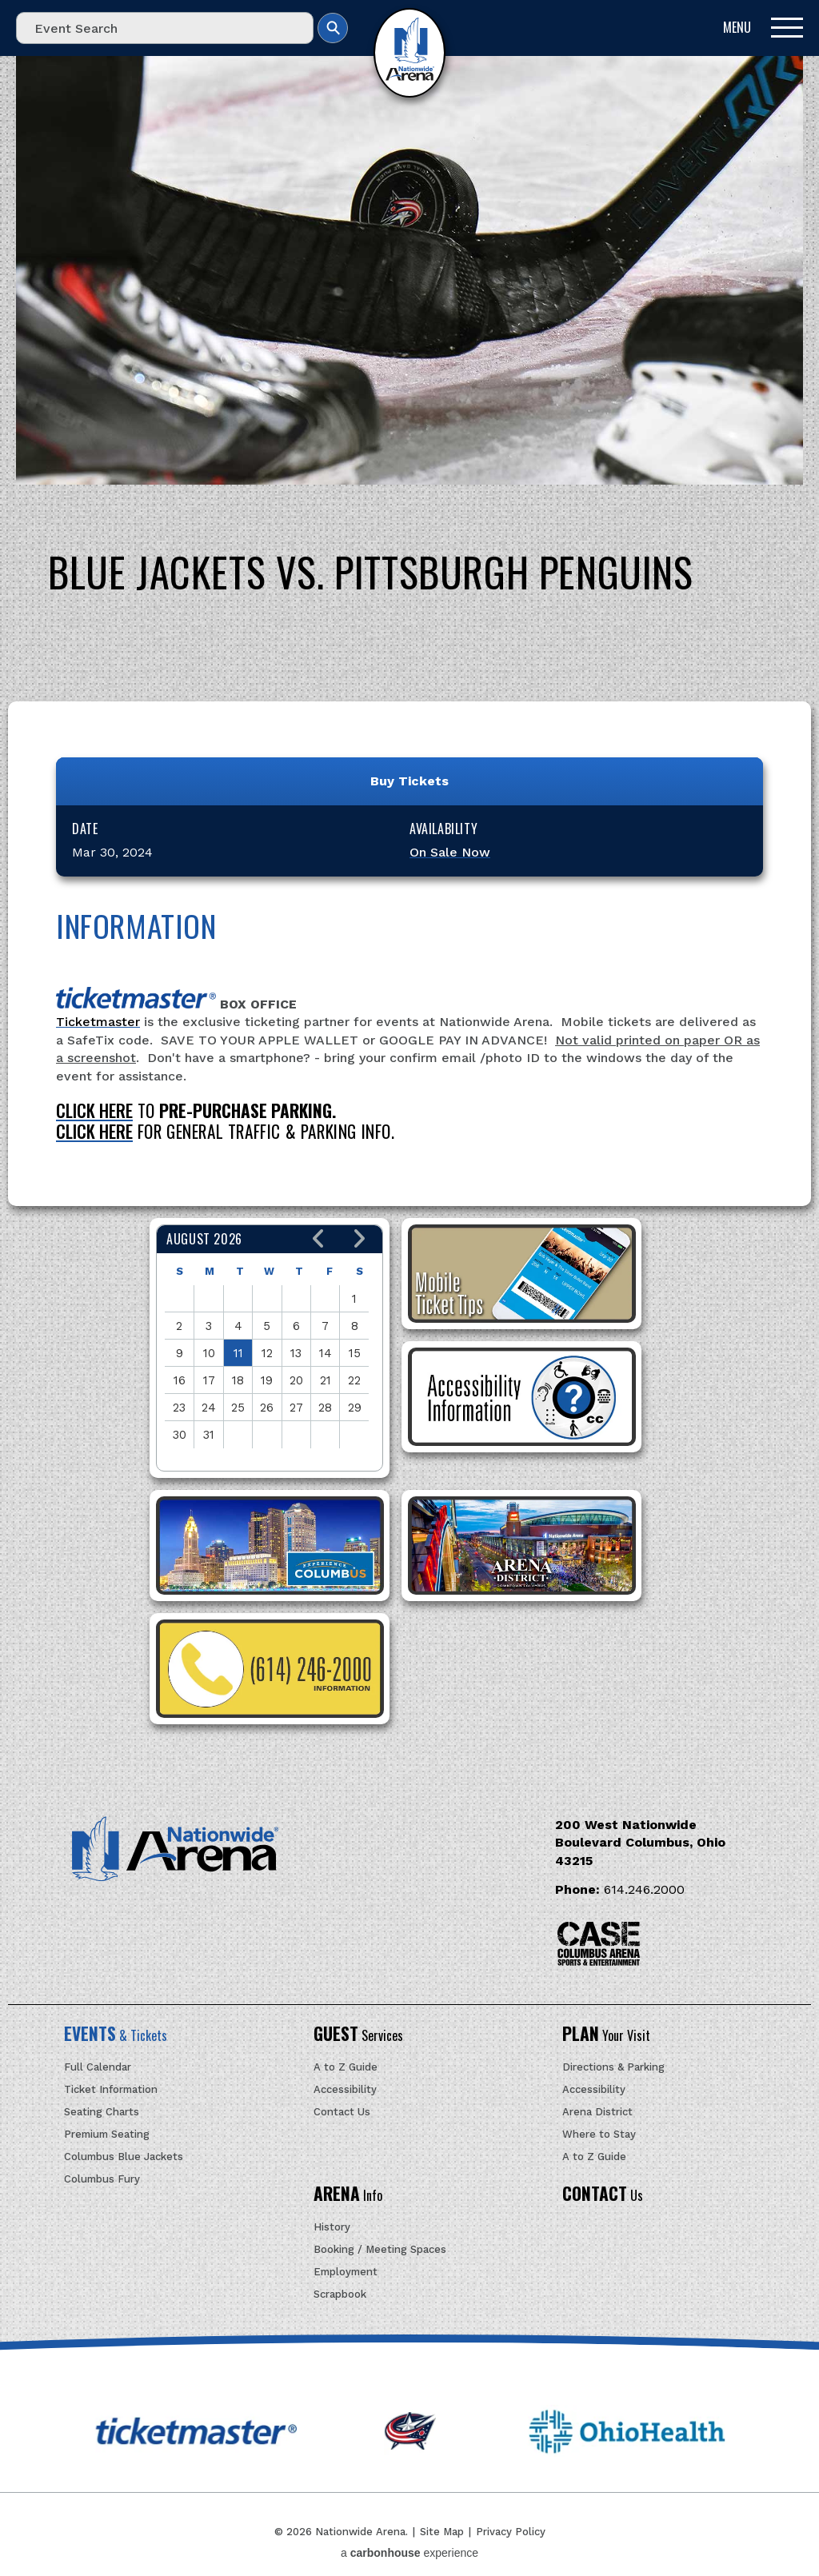 The width and height of the screenshot is (819, 2576). What do you see at coordinates (409, 53) in the screenshot?
I see `Nationwide Arena` at bounding box center [409, 53].